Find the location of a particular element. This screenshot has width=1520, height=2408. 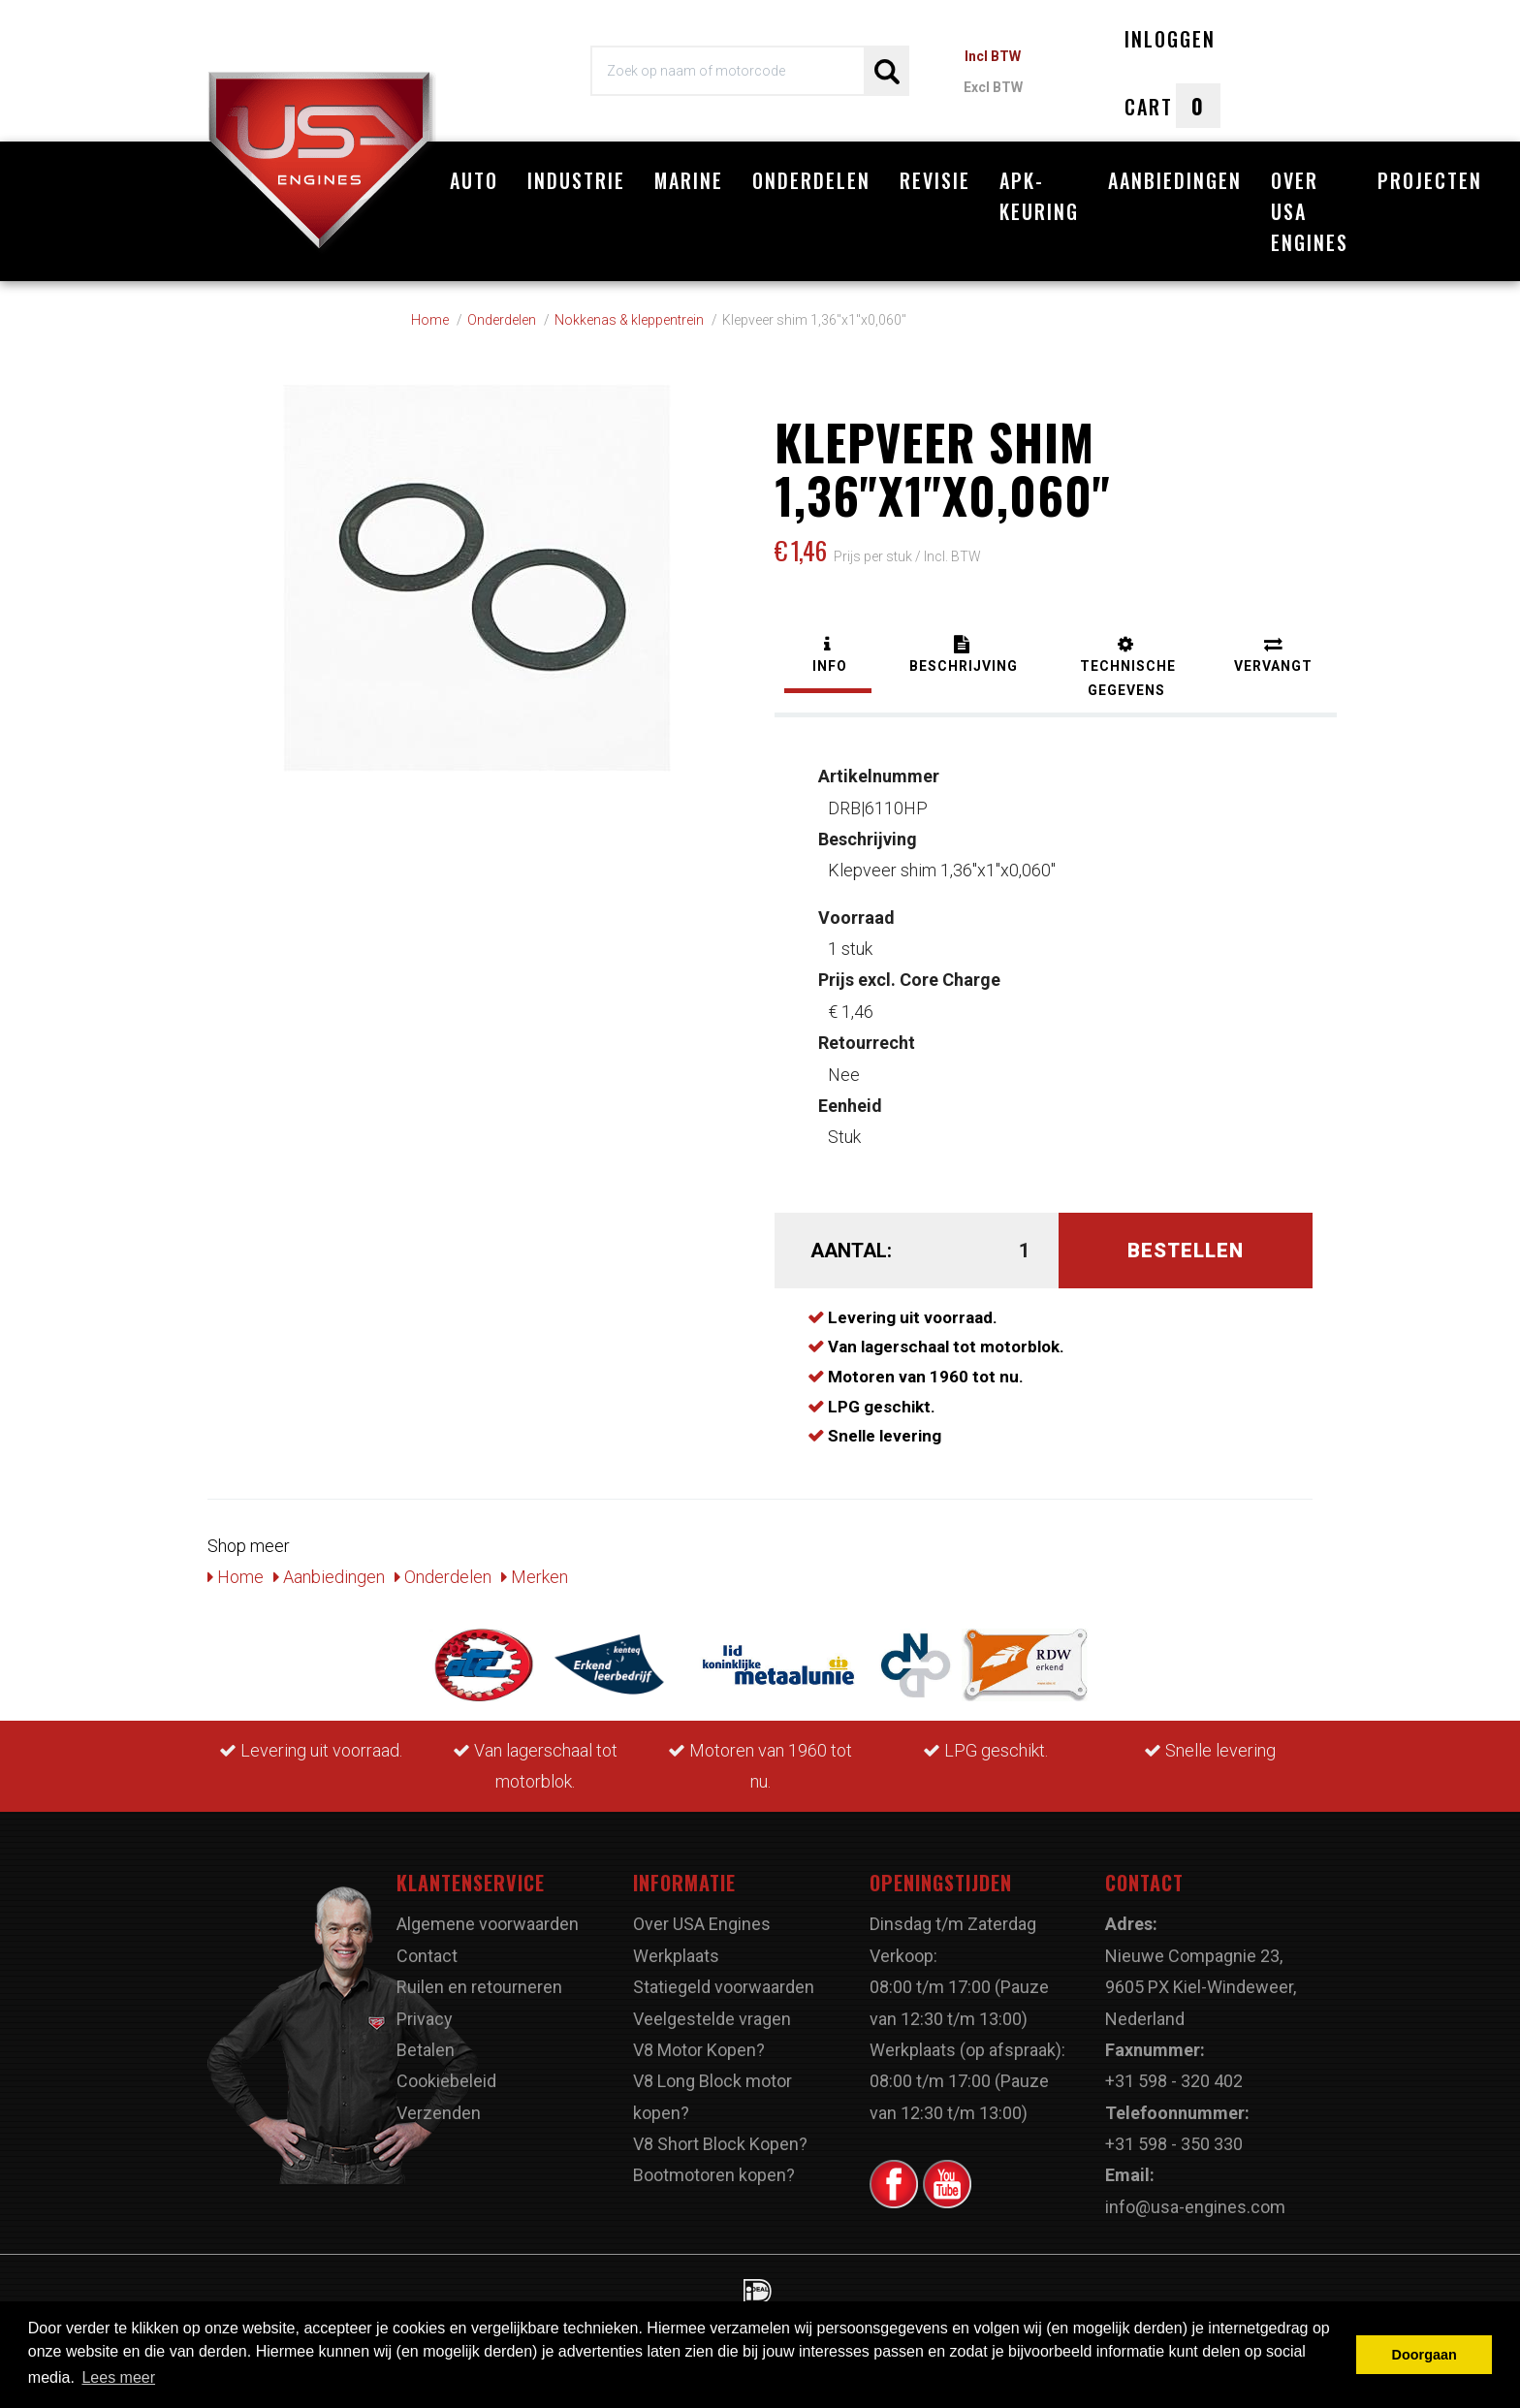

[tab] is located at coordinates (827, 656).